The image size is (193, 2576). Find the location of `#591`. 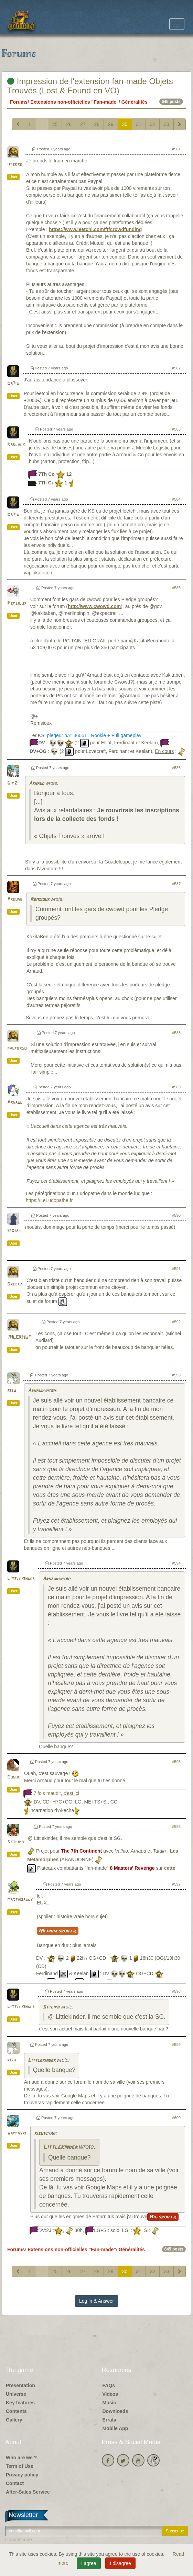

#591 is located at coordinates (176, 1269).